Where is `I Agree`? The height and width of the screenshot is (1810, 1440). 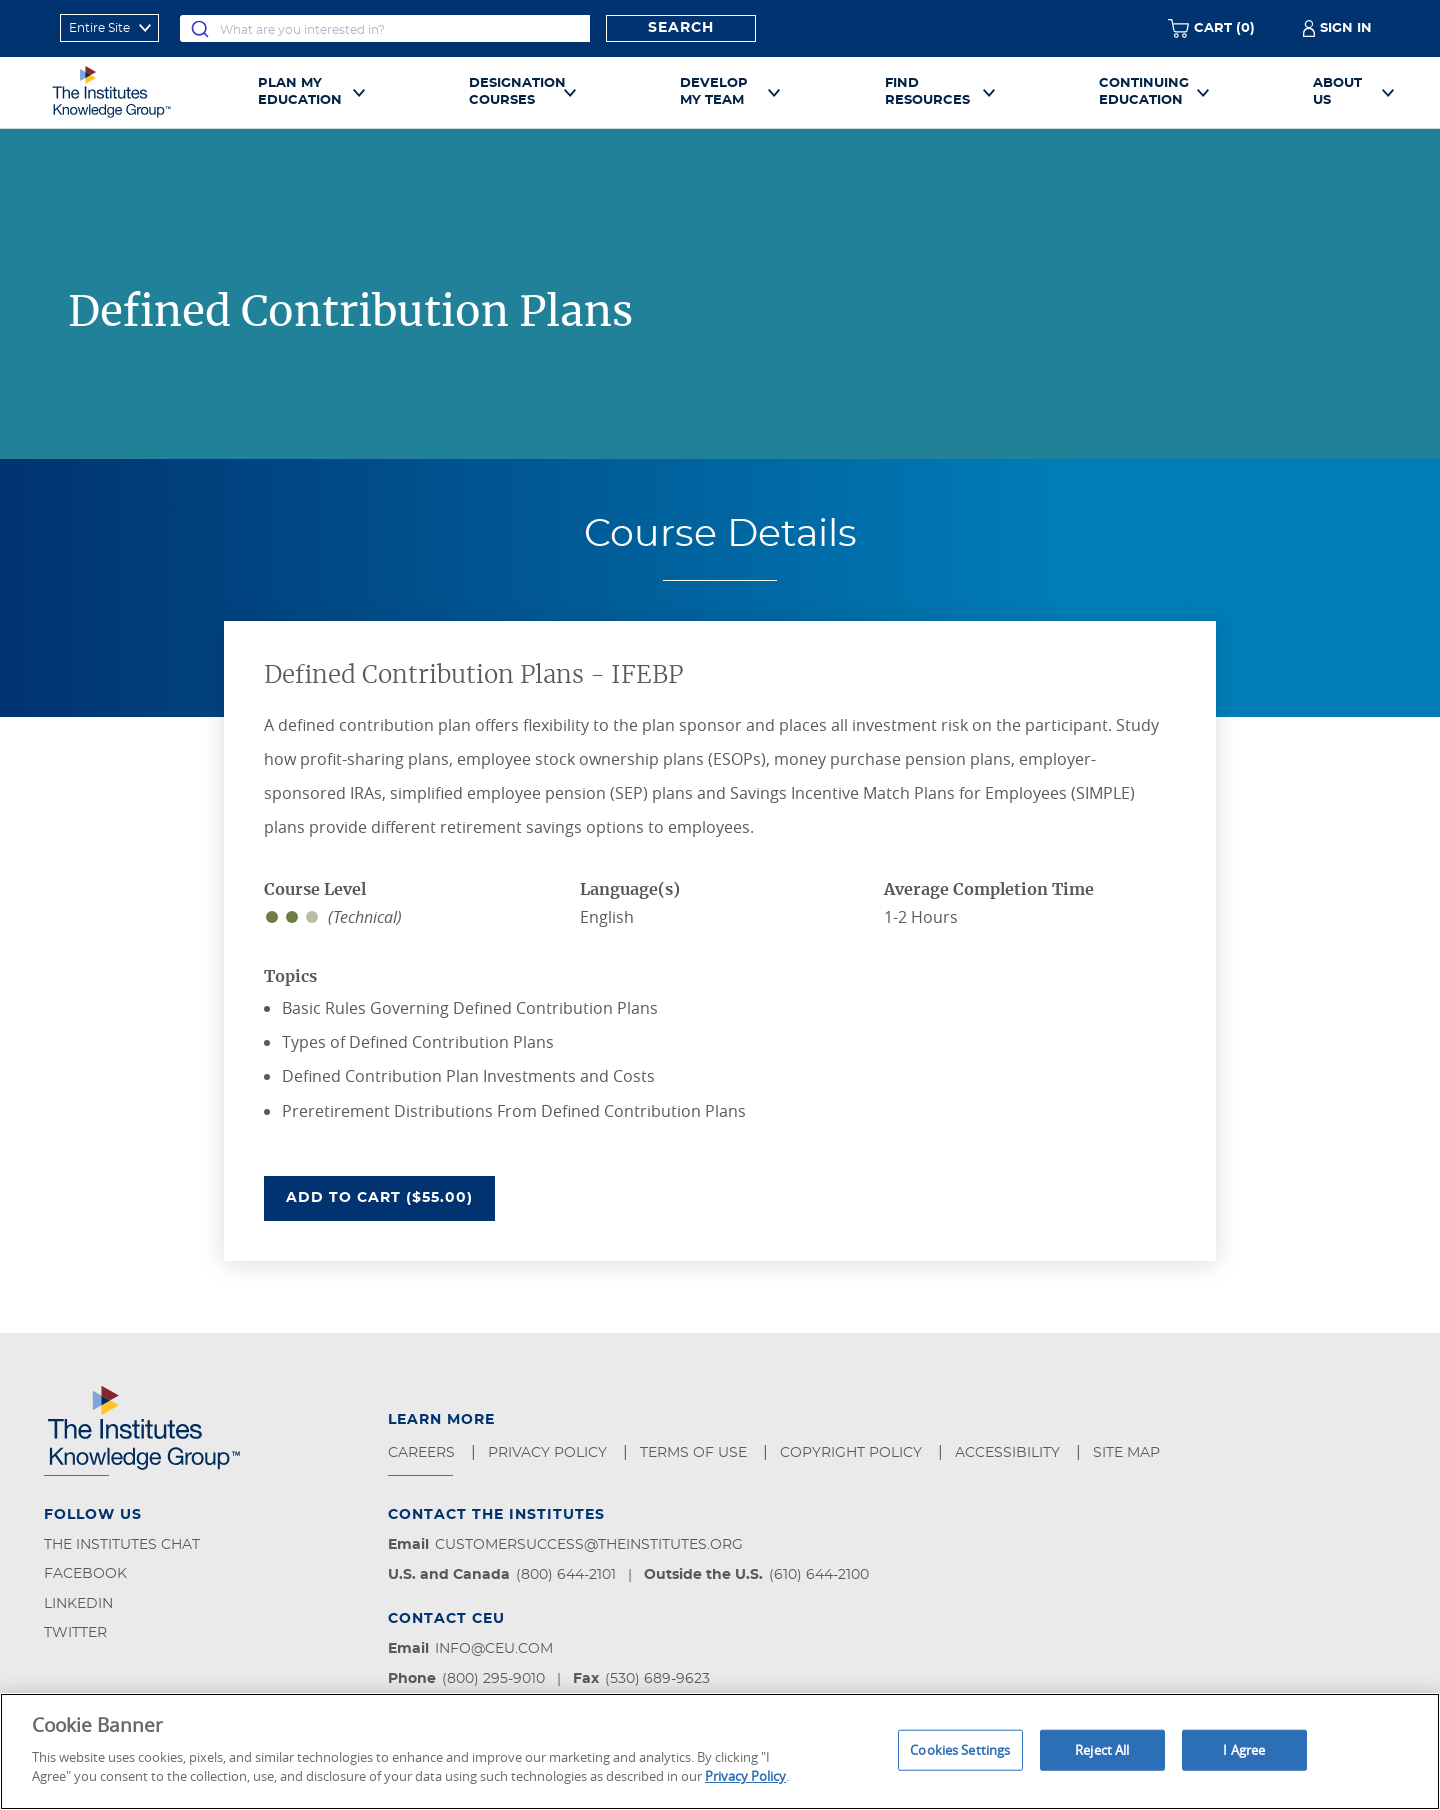
I Agree is located at coordinates (1244, 1749).